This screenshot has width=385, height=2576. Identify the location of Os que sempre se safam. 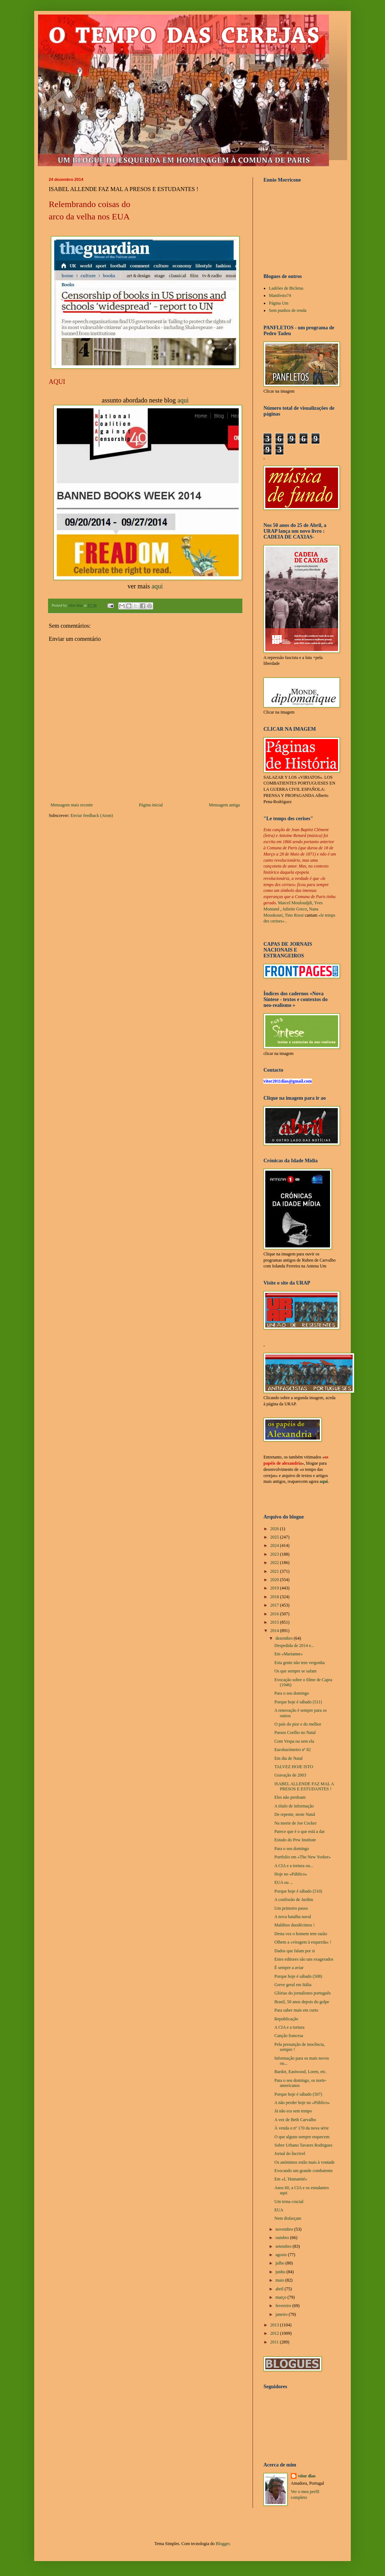
(295, 1671).